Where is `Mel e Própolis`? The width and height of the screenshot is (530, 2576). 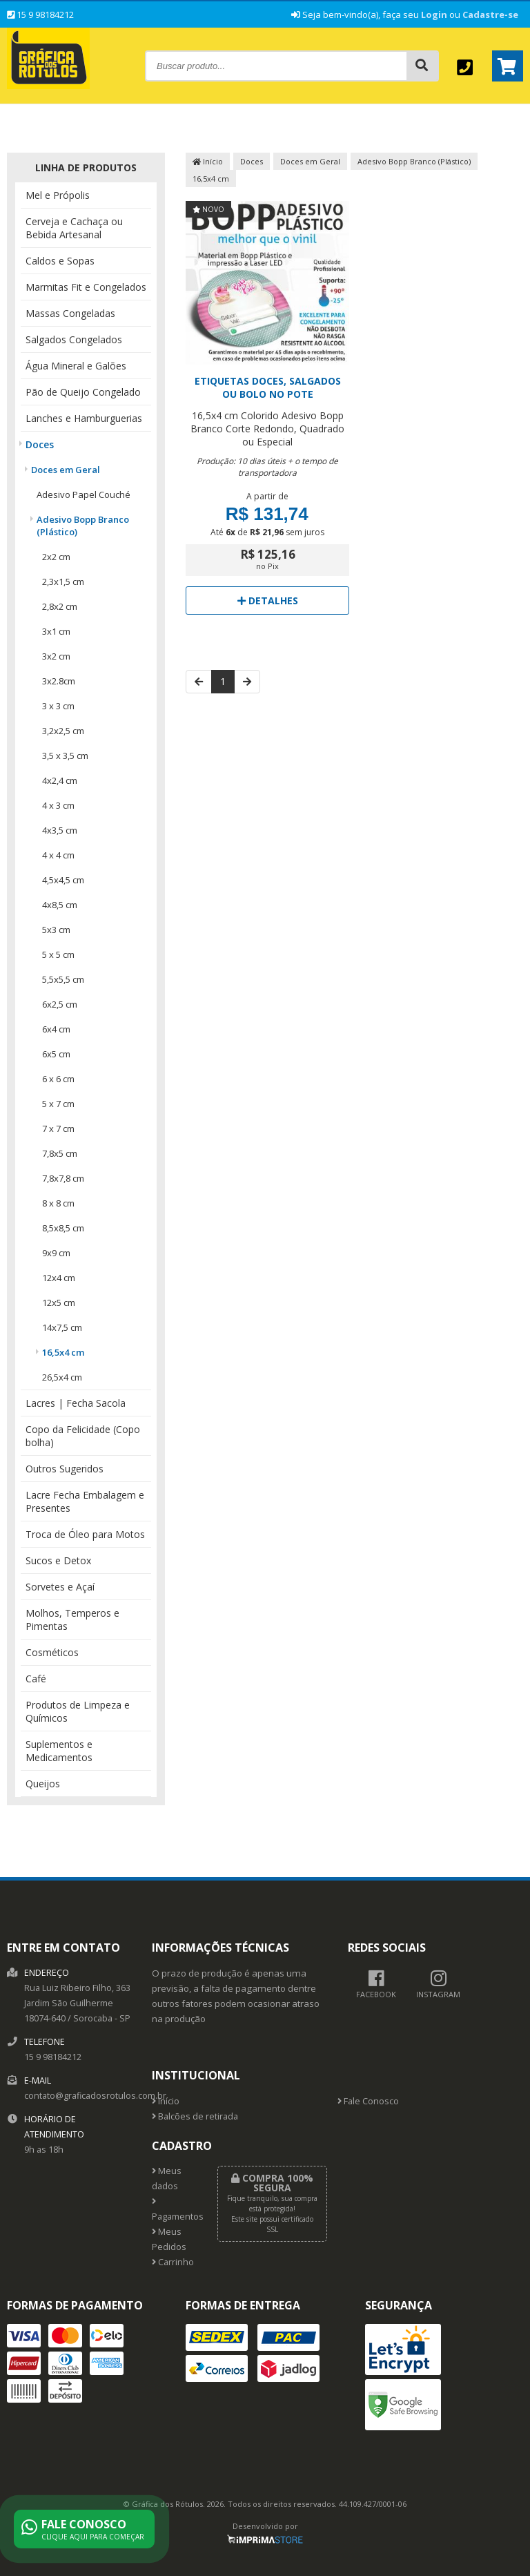 Mel e Própolis is located at coordinates (58, 195).